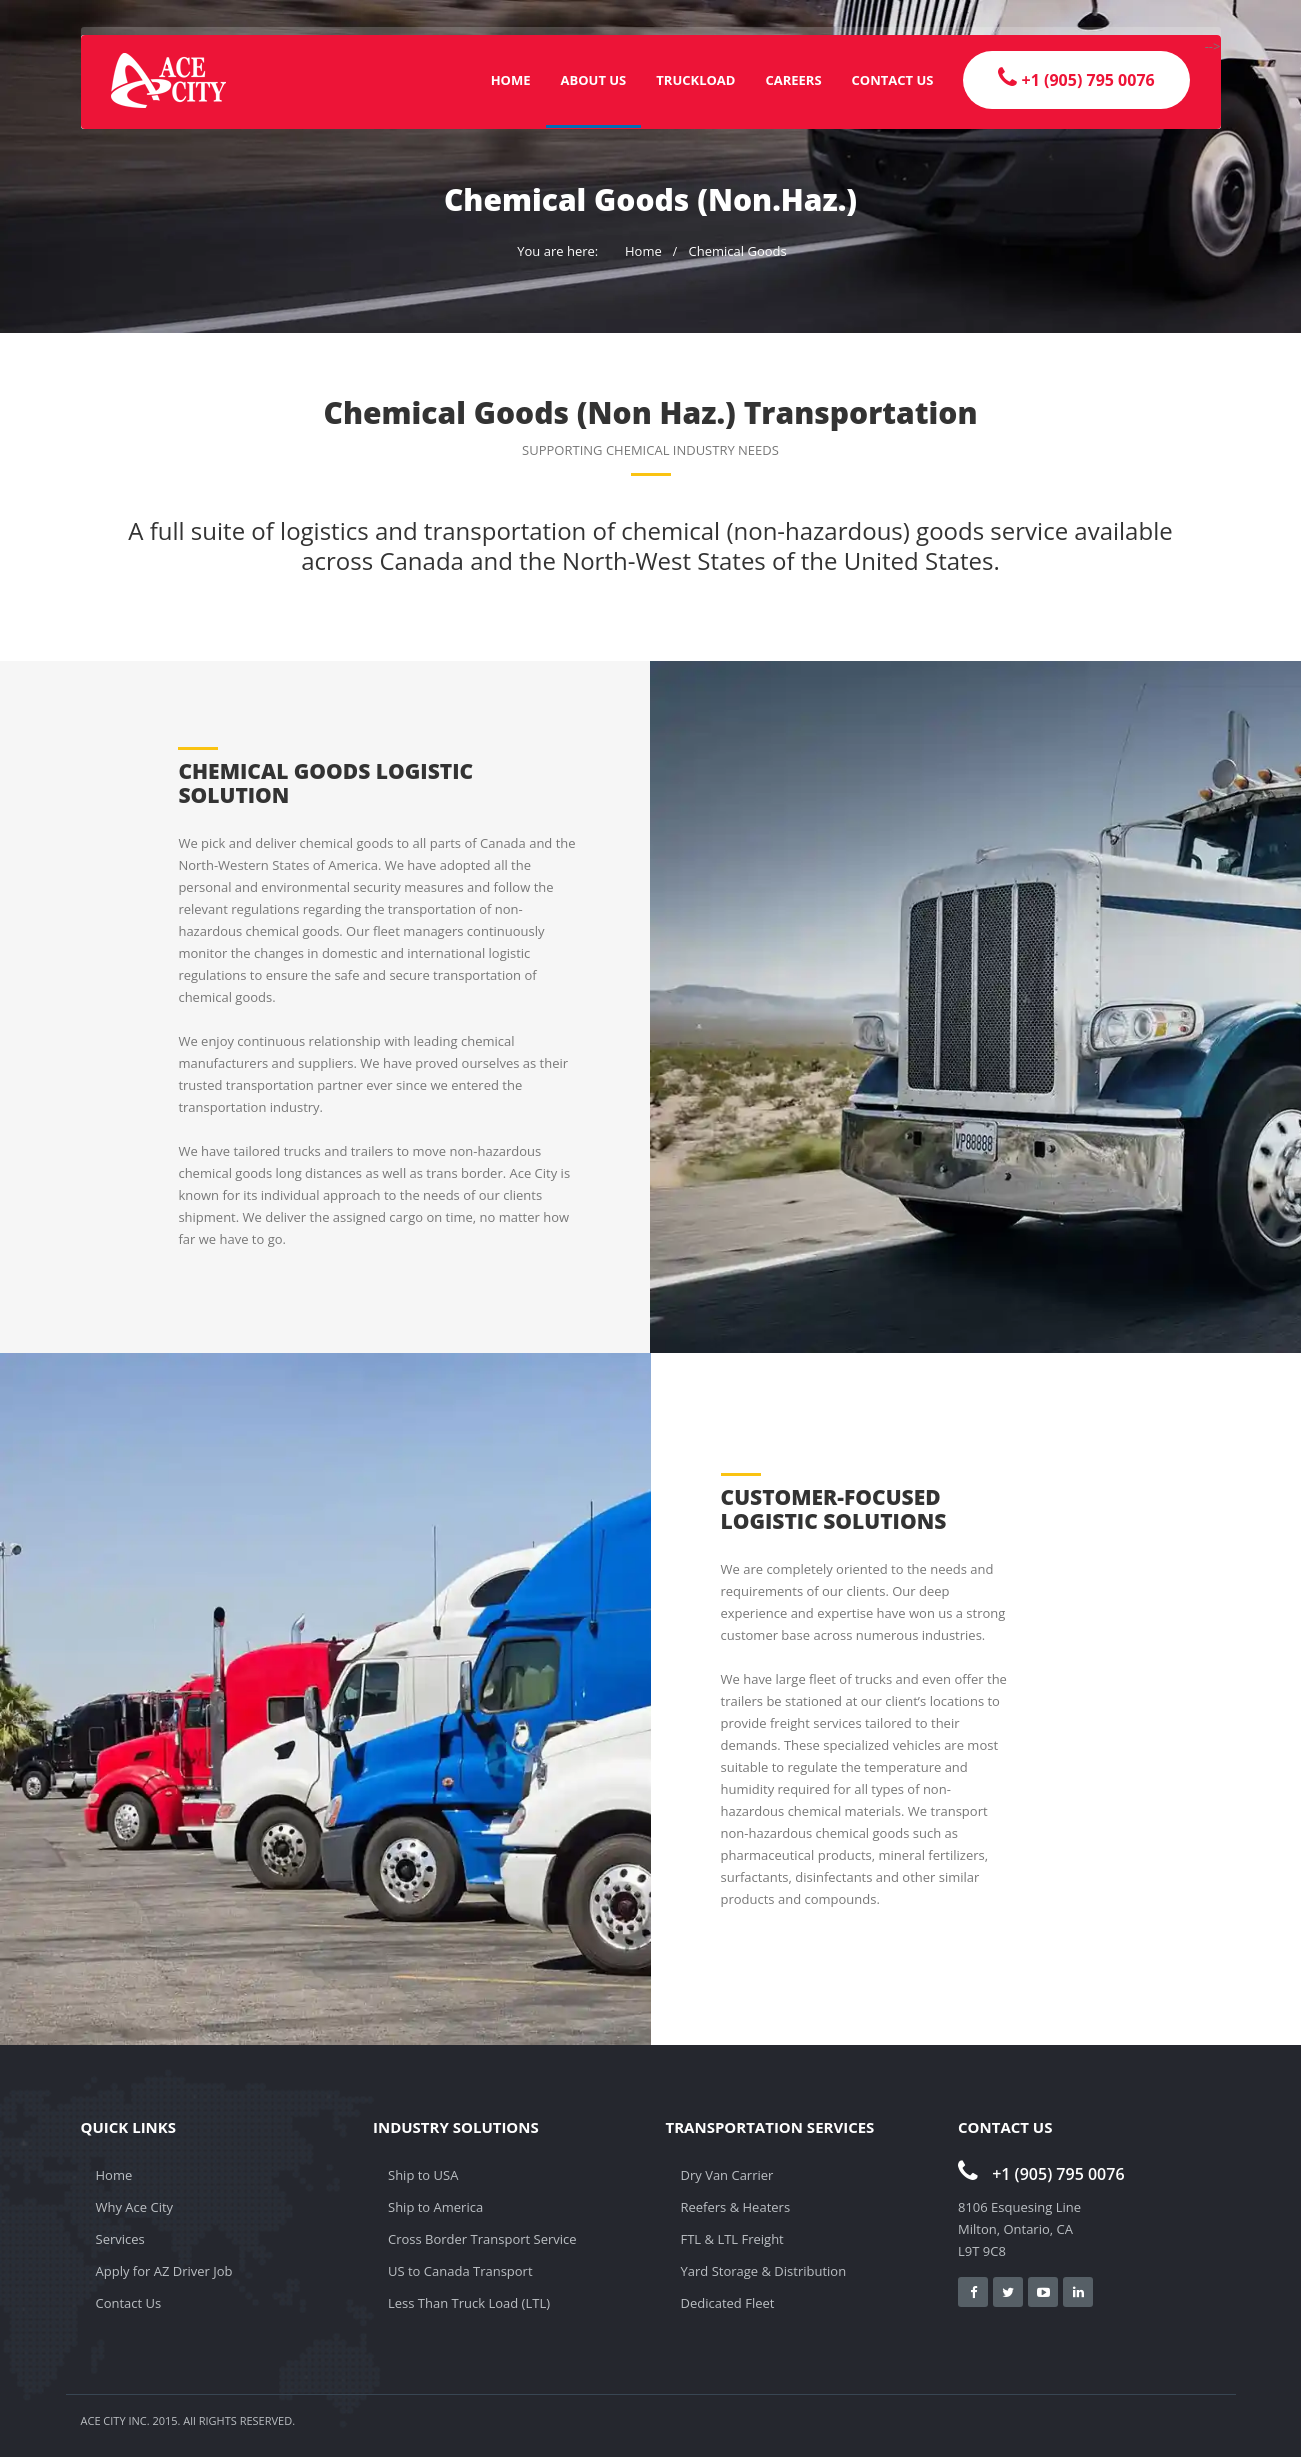  What do you see at coordinates (460, 2271) in the screenshot?
I see `US to Canada Transport` at bounding box center [460, 2271].